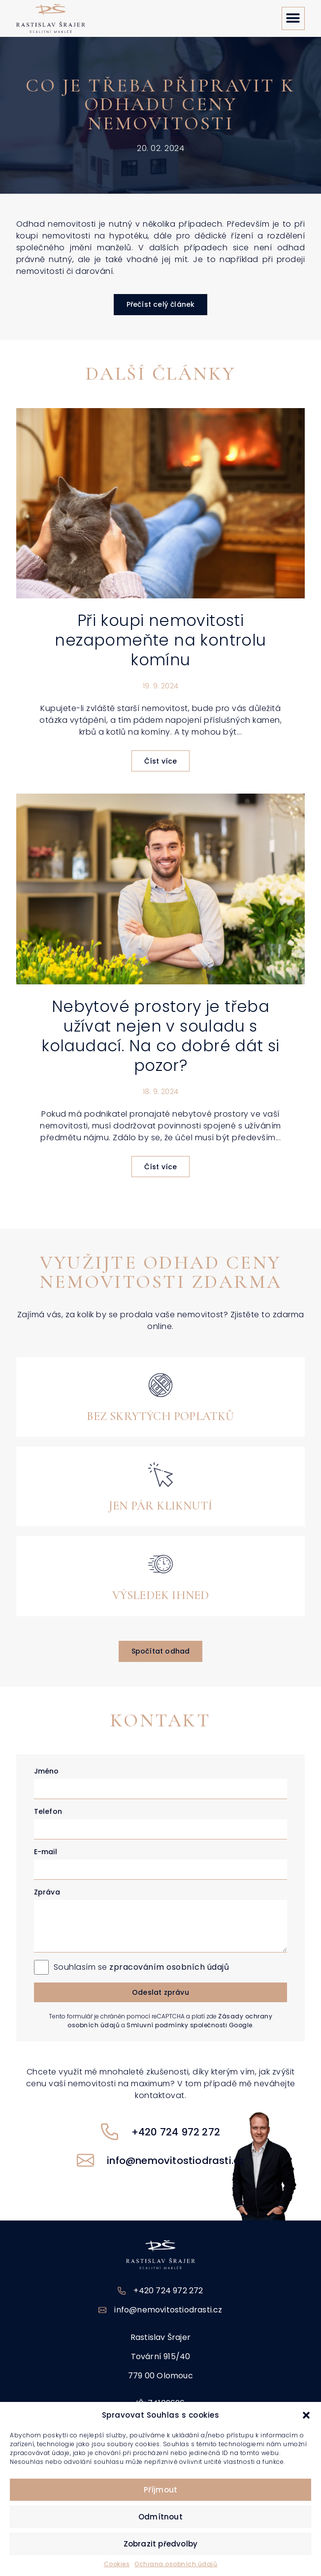 Image resolution: width=321 pixels, height=2576 pixels. Describe the element at coordinates (160, 640) in the screenshot. I see `Při koupi nemovitosti nezapomeňte na kontrolu komínu` at that location.